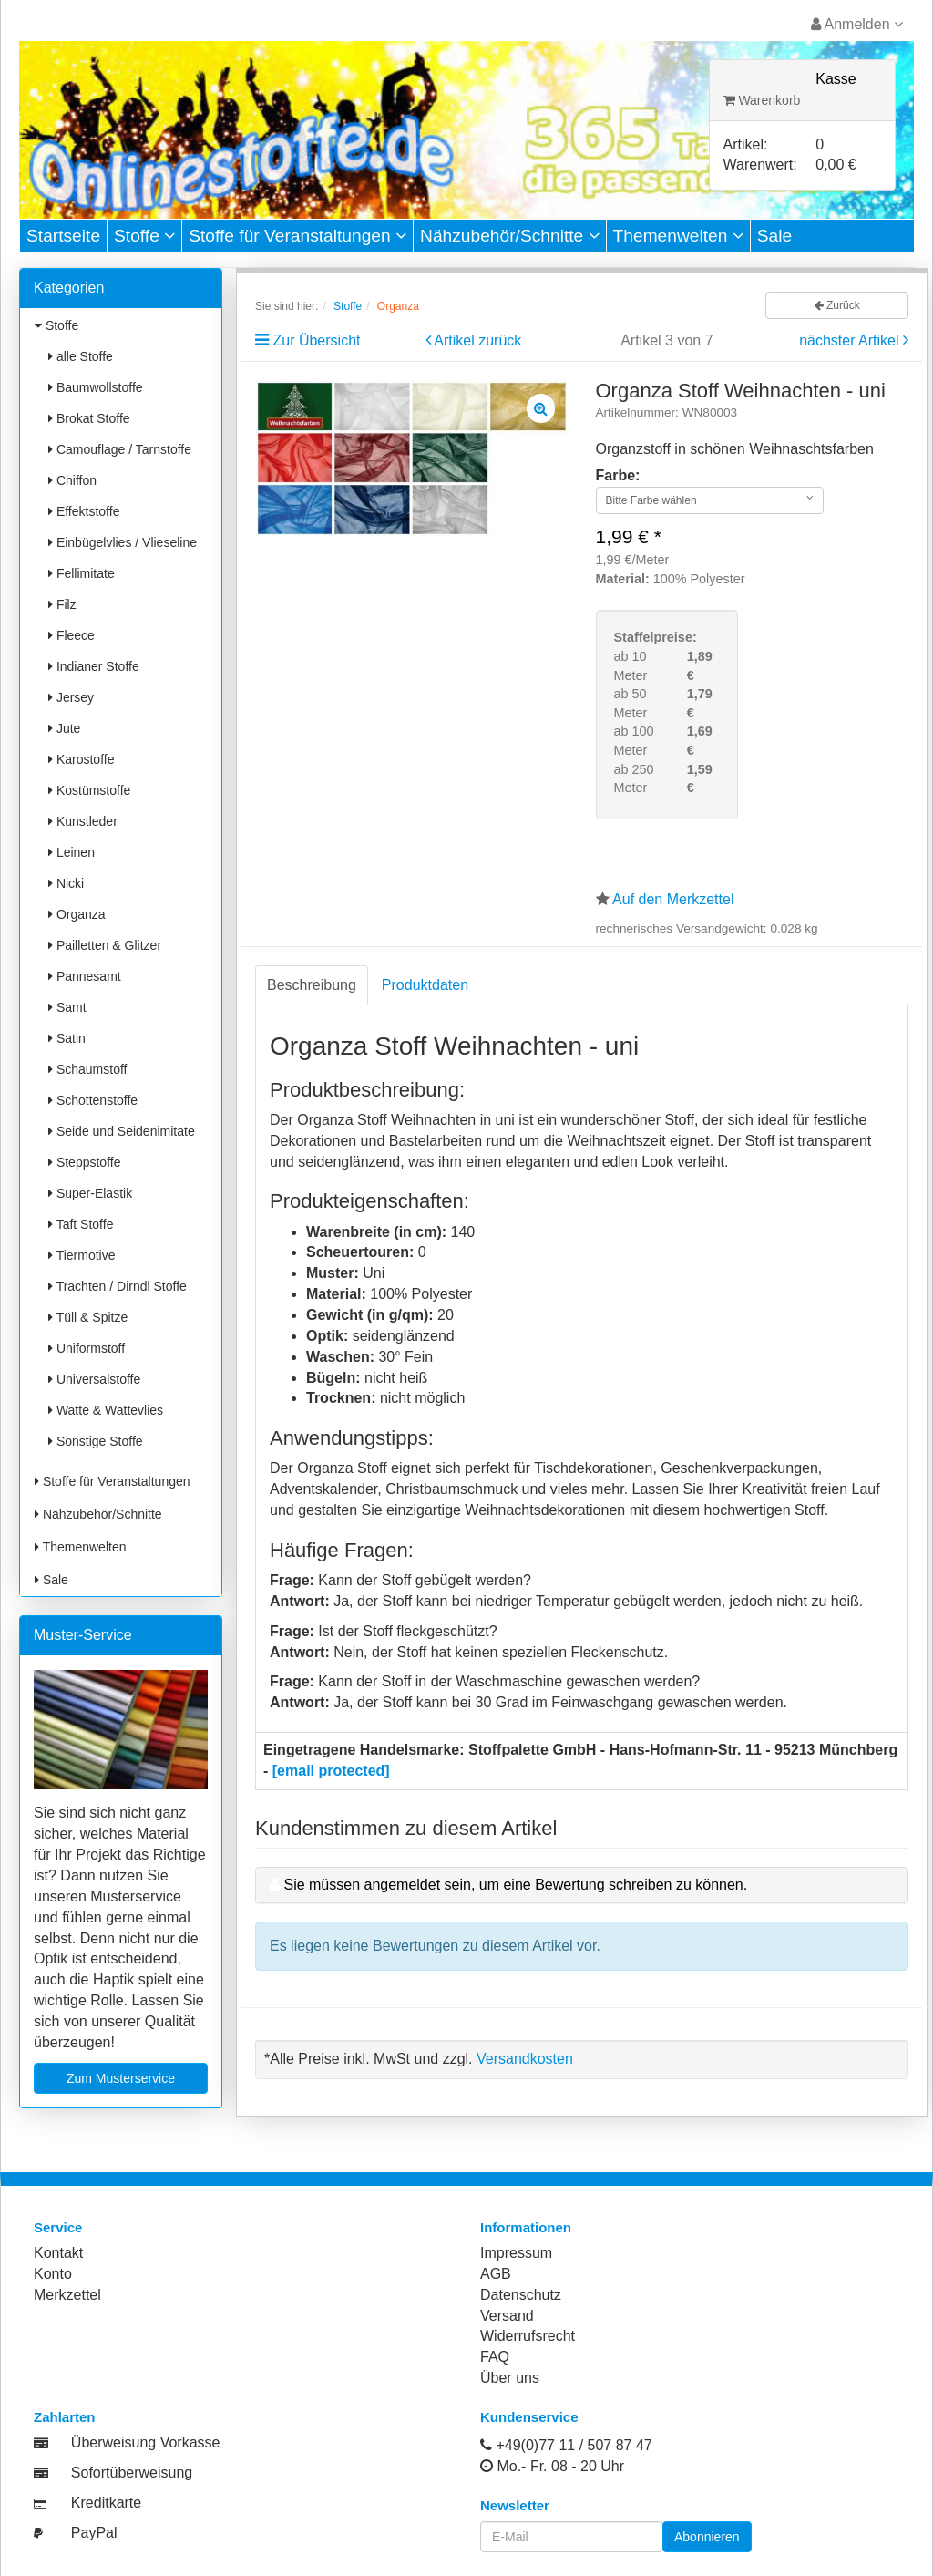 The width and height of the screenshot is (933, 2576). I want to click on Universalstoffe, so click(94, 1379).